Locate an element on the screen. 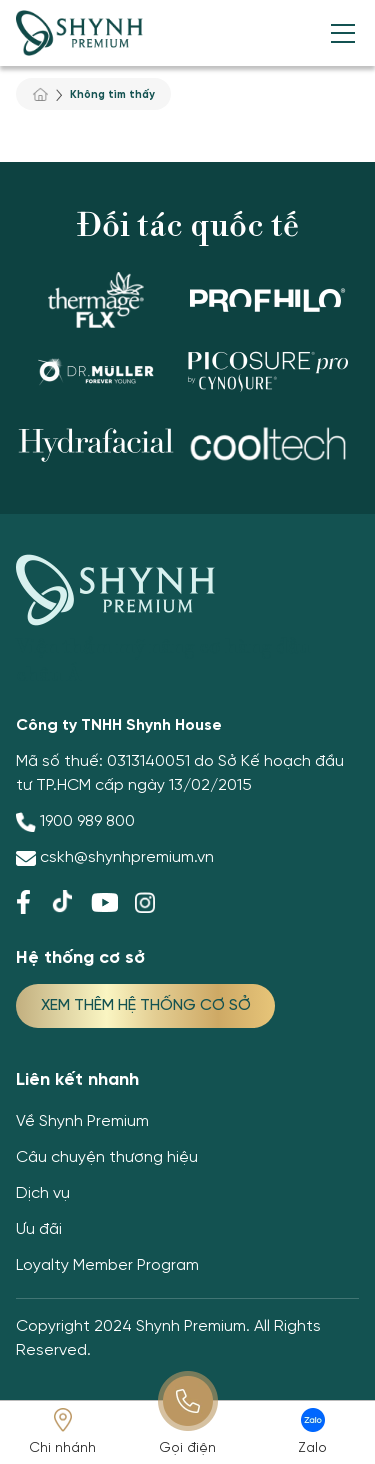 Image resolution: width=375 pixels, height=1464 pixels. Ưu đãi is located at coordinates (39, 1229).